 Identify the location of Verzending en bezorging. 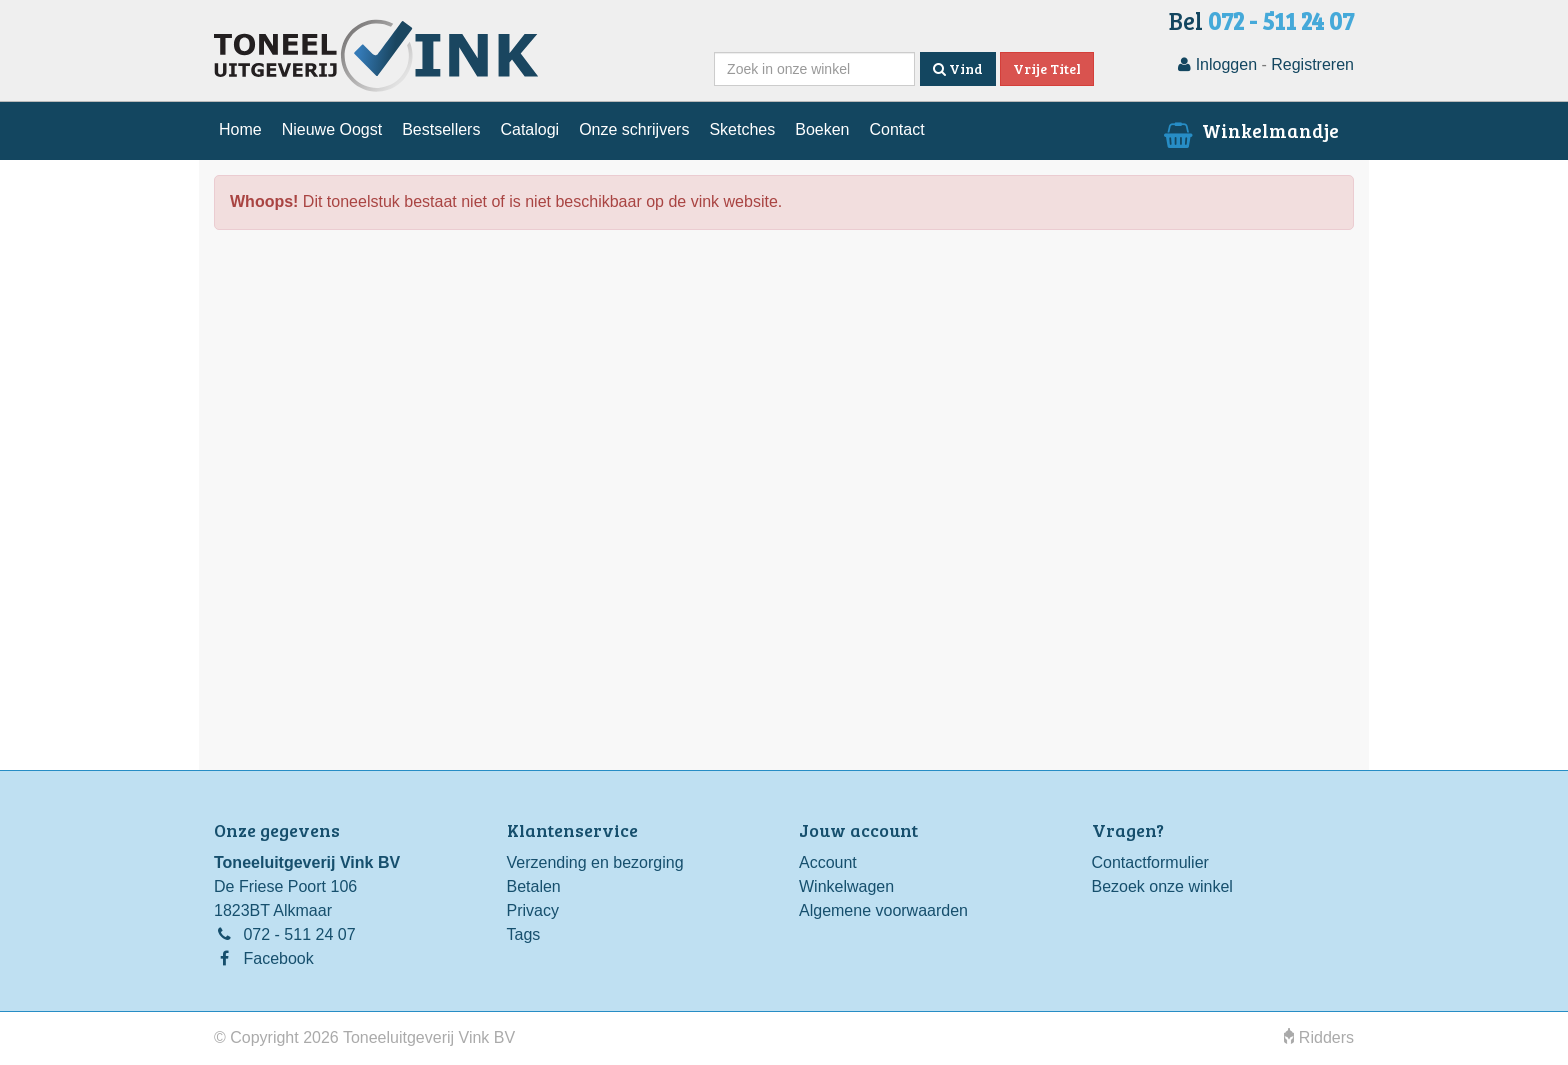
(595, 862).